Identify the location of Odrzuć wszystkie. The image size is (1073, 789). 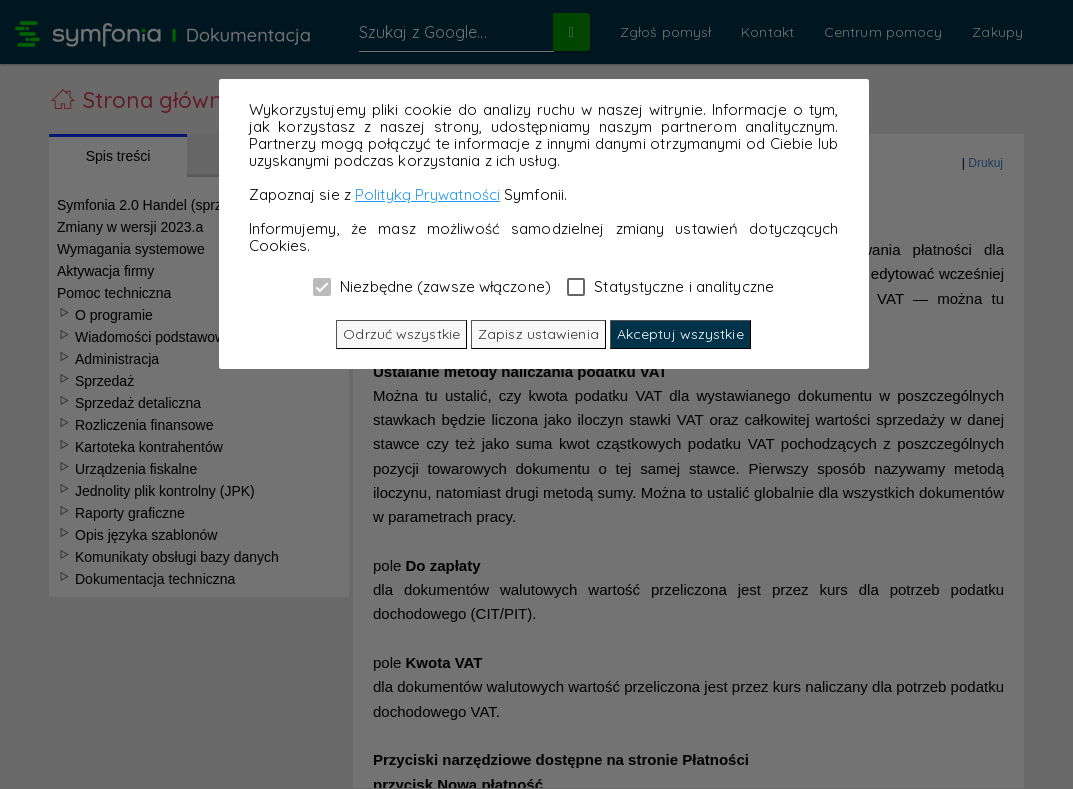
(401, 334).